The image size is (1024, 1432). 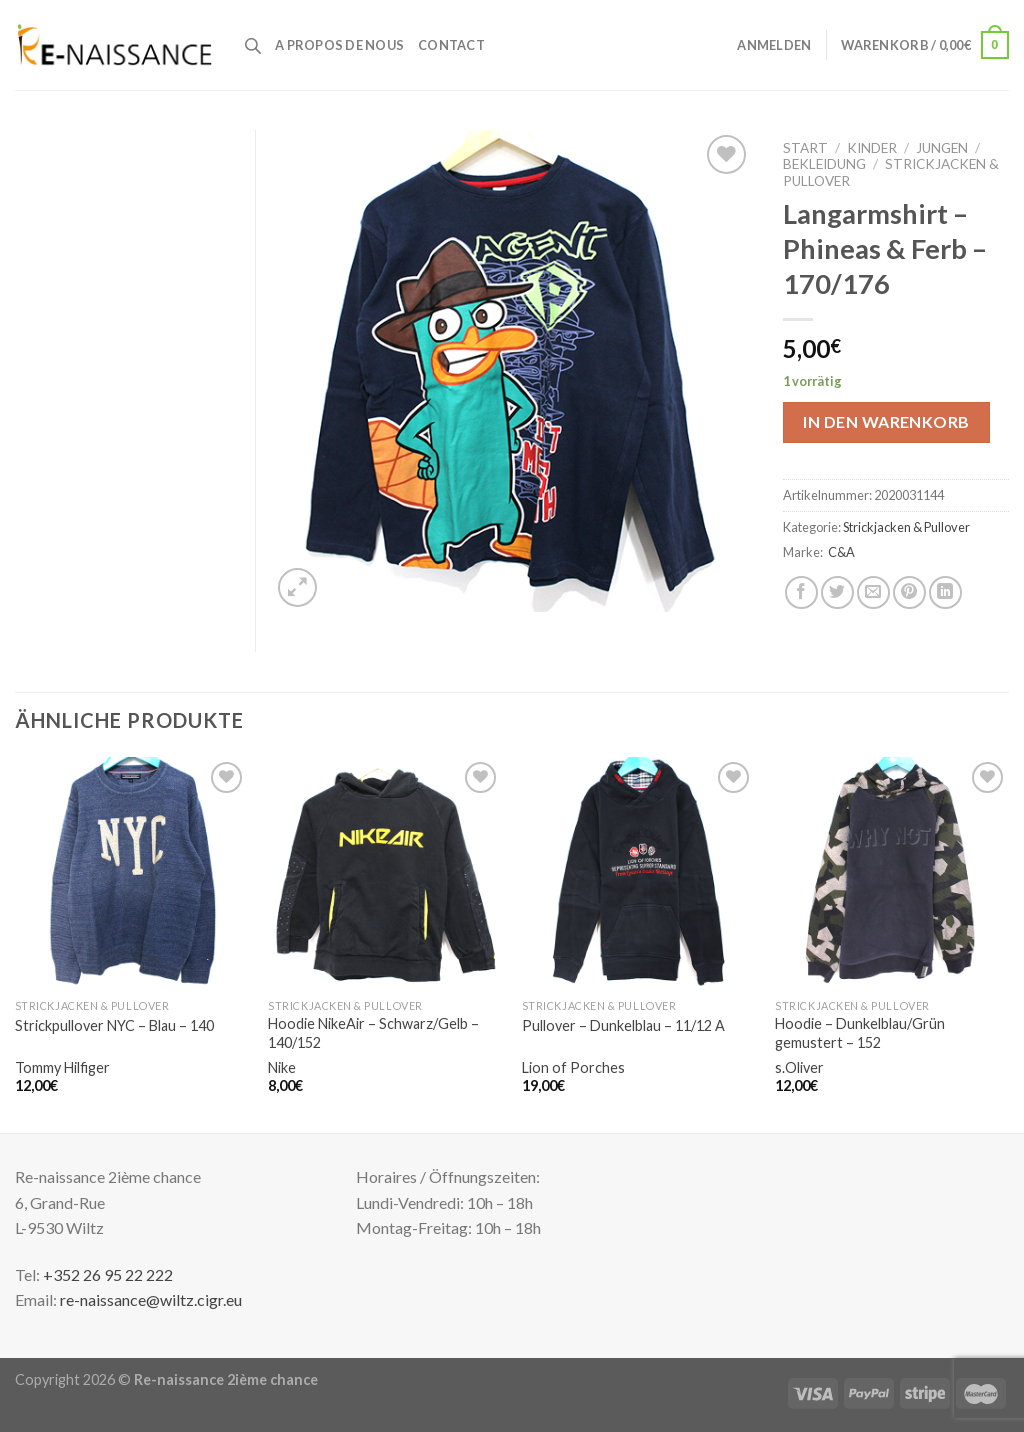 I want to click on Jungen, so click(x=942, y=148).